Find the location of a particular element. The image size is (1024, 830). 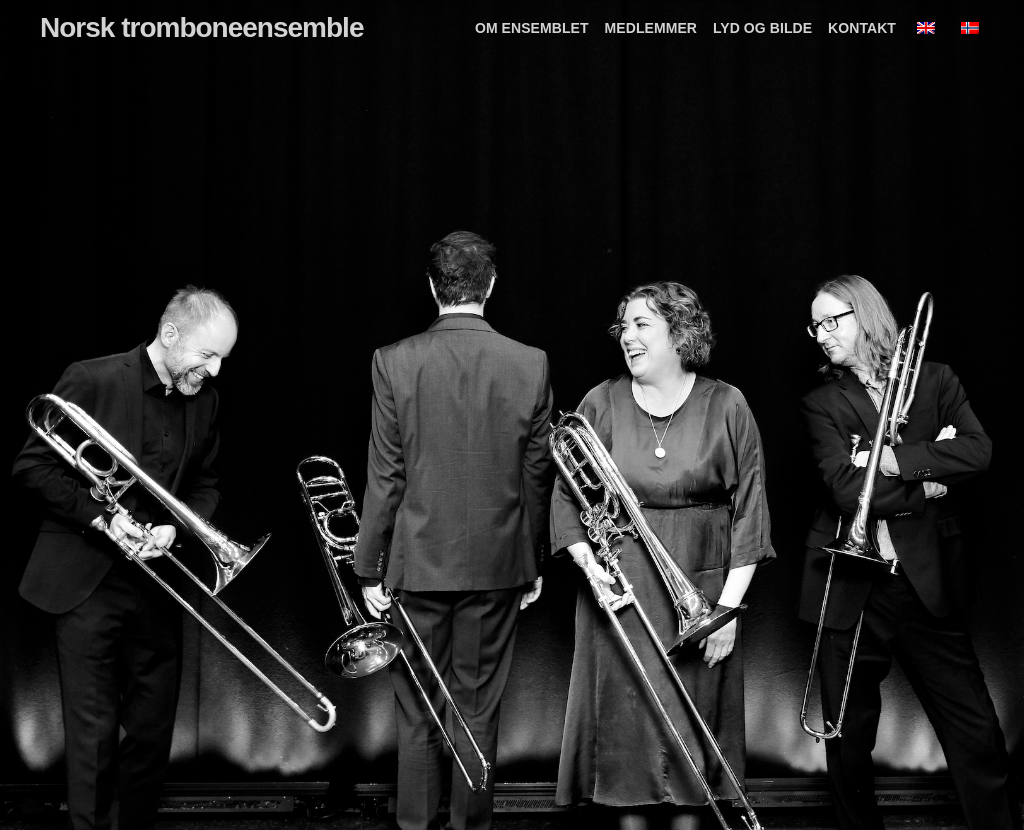

Kontakt is located at coordinates (862, 28).